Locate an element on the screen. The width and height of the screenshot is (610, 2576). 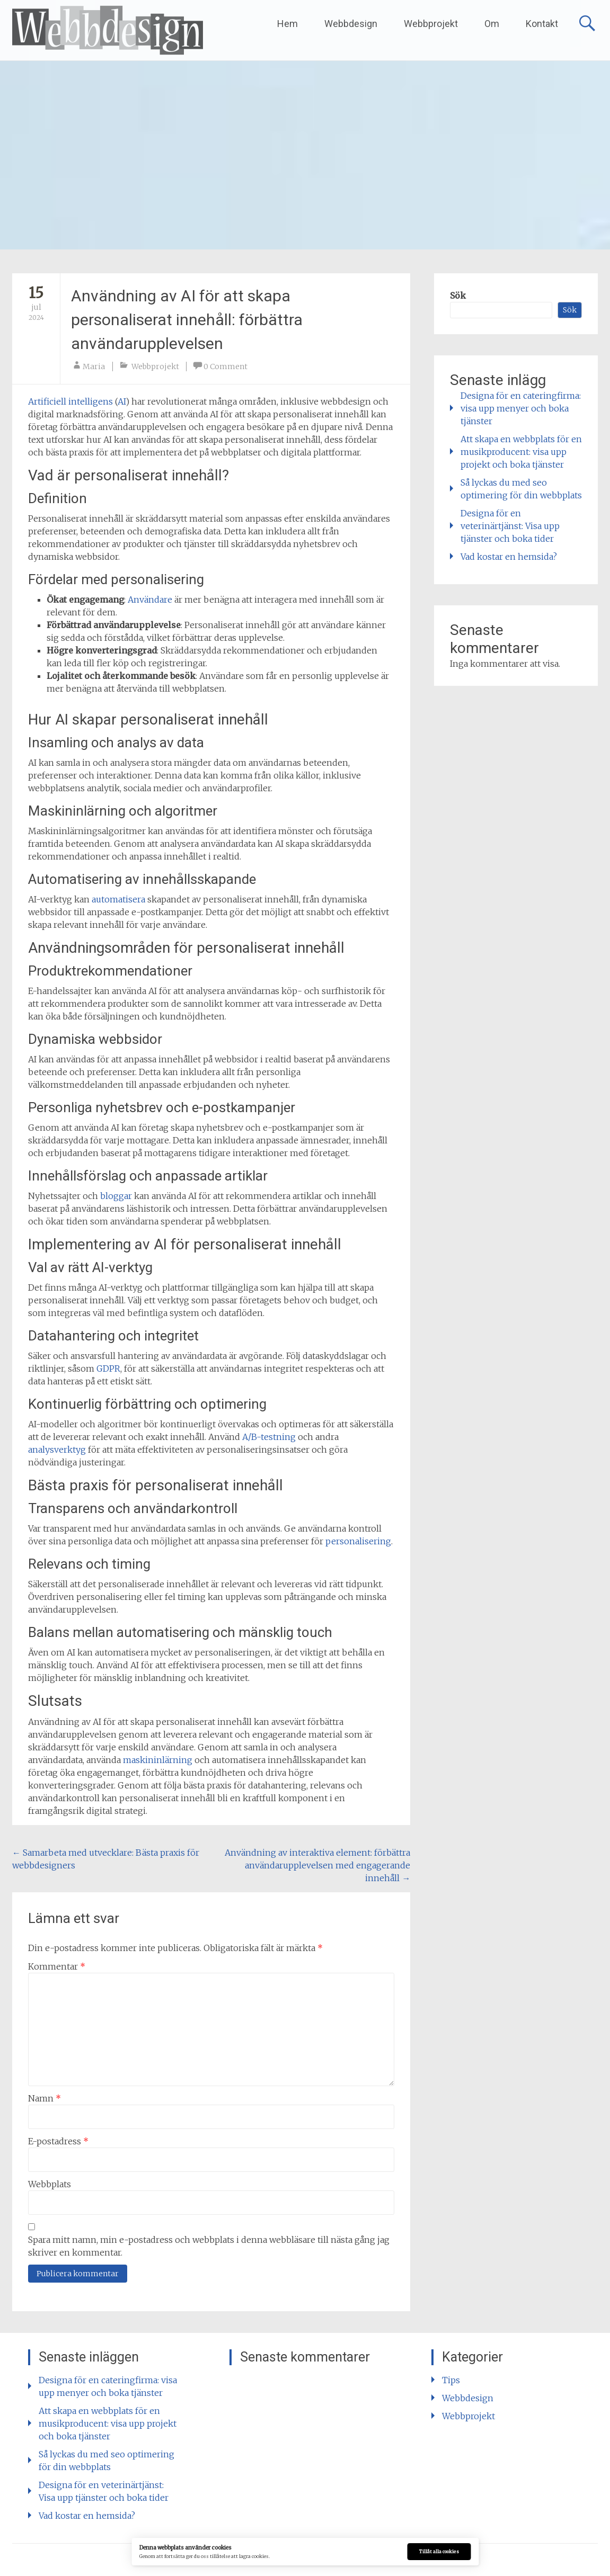
E-postadress is located at coordinates (58, 2141).